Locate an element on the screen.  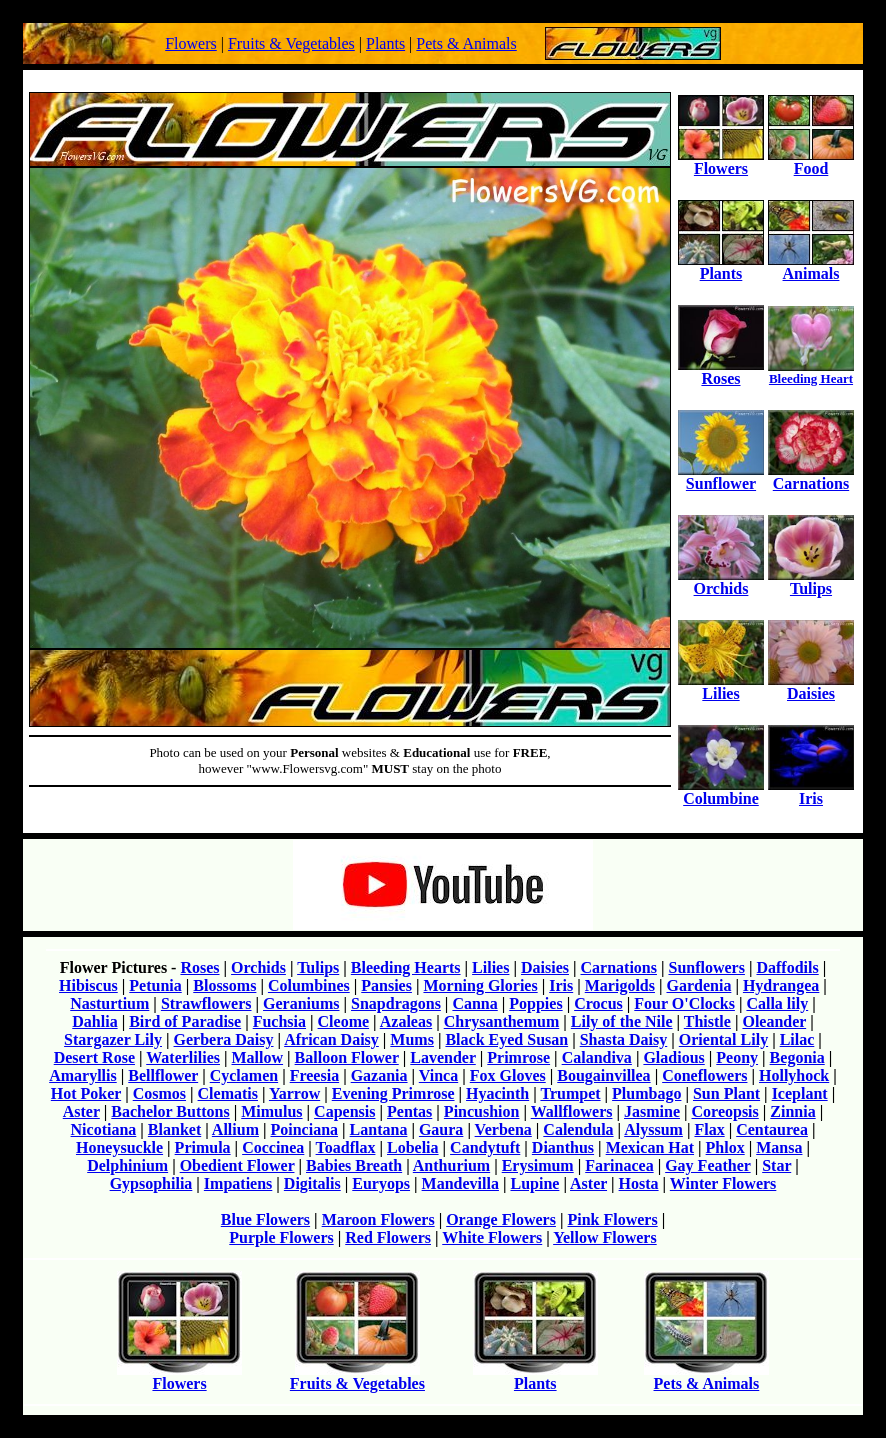
Honeysuckle is located at coordinates (119, 1147).